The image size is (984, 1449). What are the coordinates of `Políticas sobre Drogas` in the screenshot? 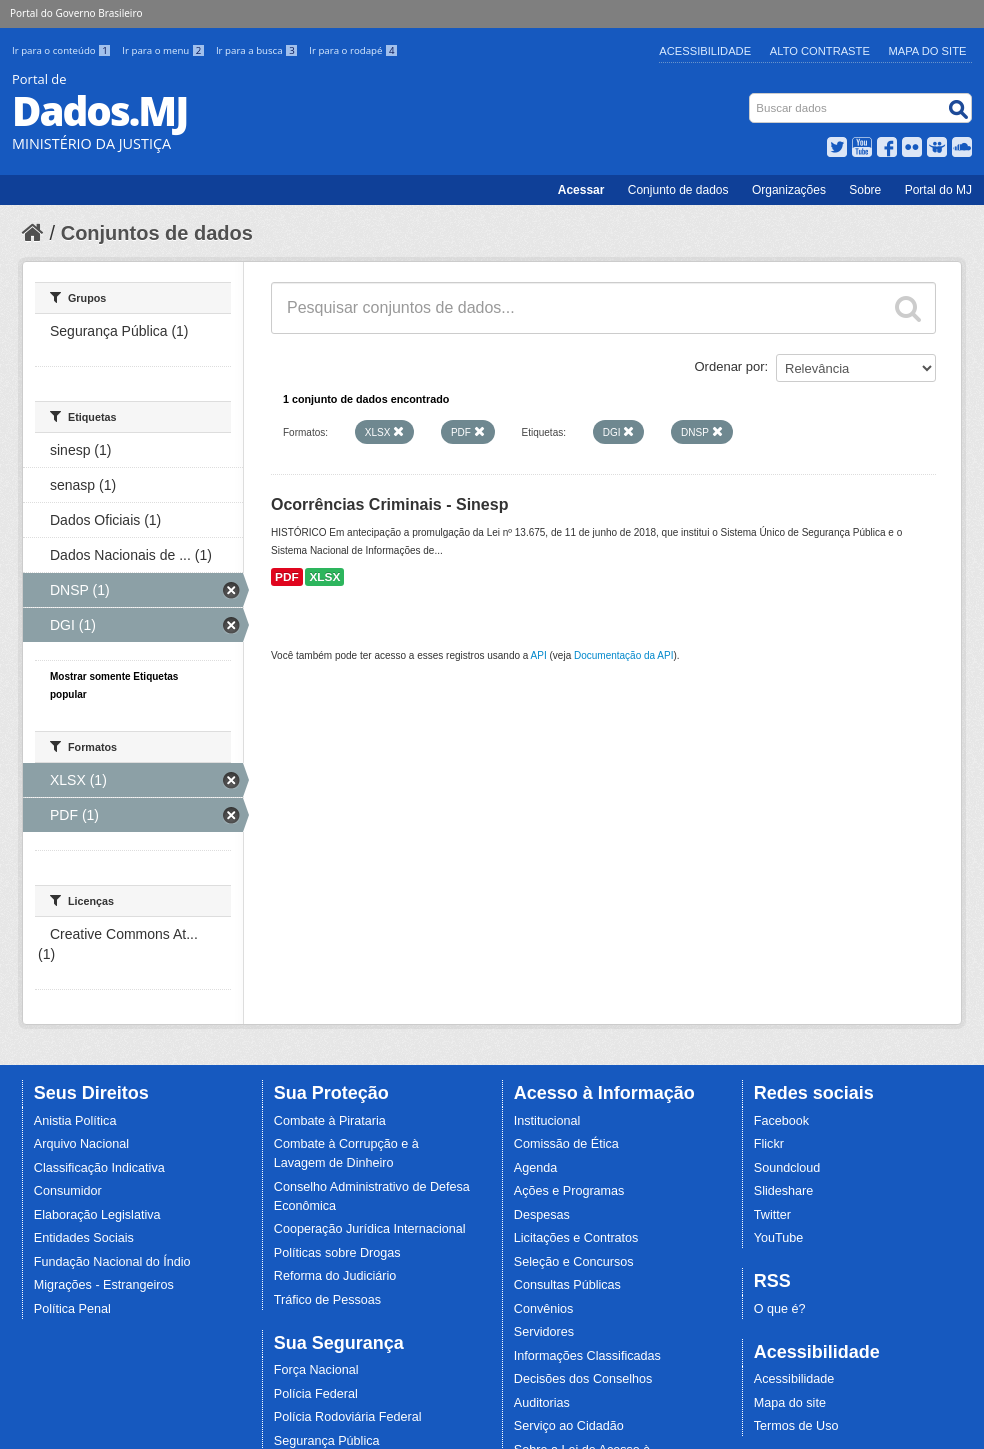 It's located at (337, 1253).